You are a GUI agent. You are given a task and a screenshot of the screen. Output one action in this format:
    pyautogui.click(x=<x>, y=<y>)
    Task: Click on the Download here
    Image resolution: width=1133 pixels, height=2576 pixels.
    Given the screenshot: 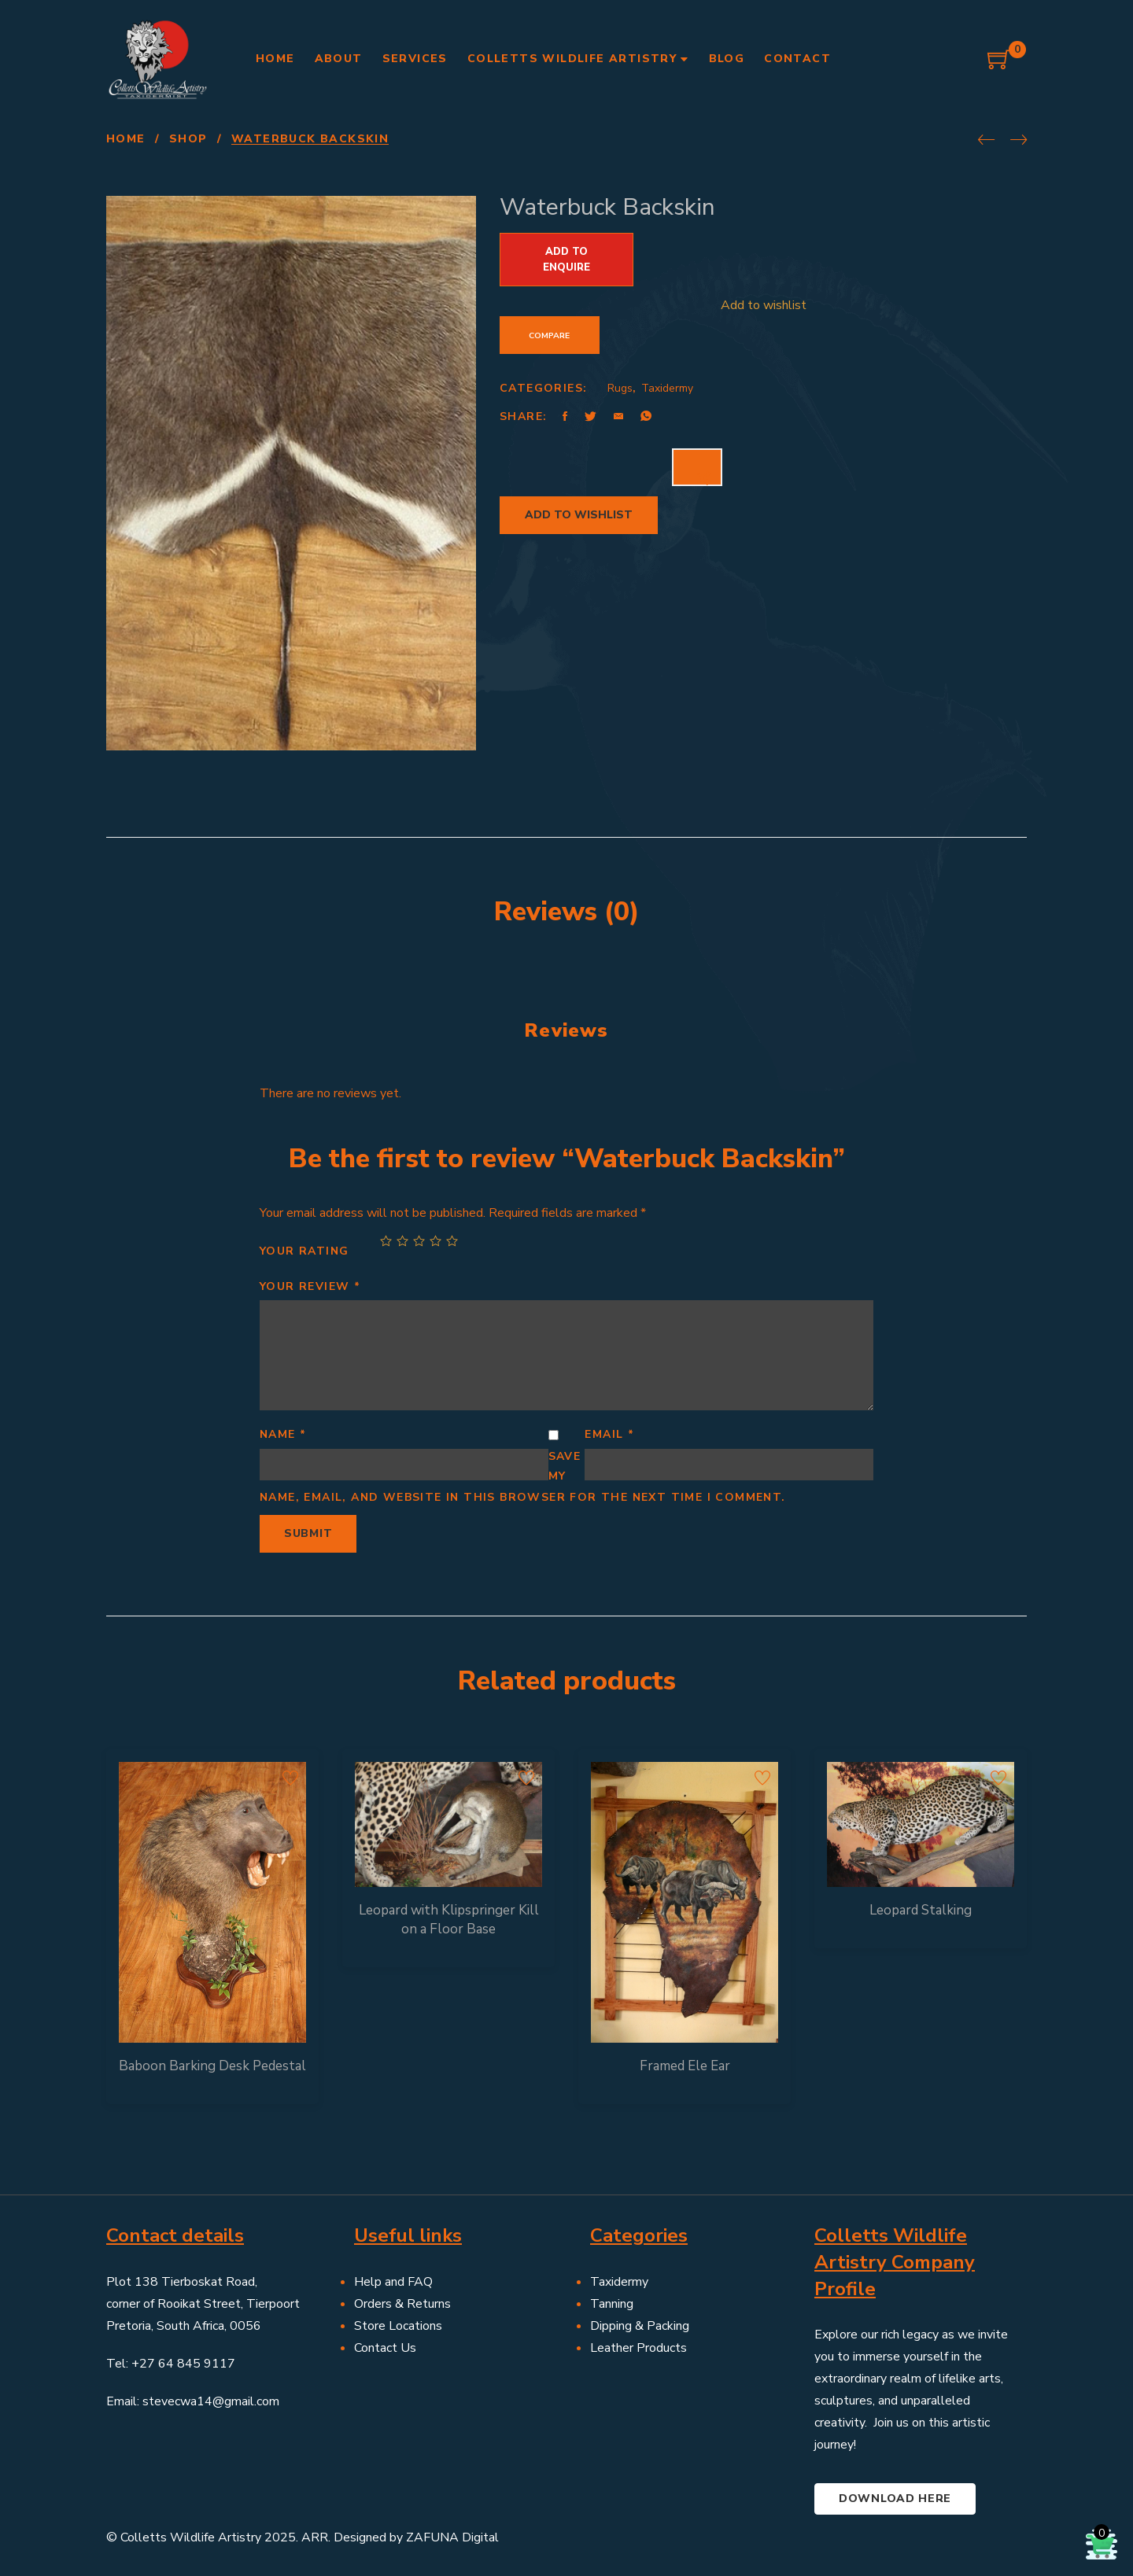 What is the action you would take?
    pyautogui.click(x=895, y=2498)
    